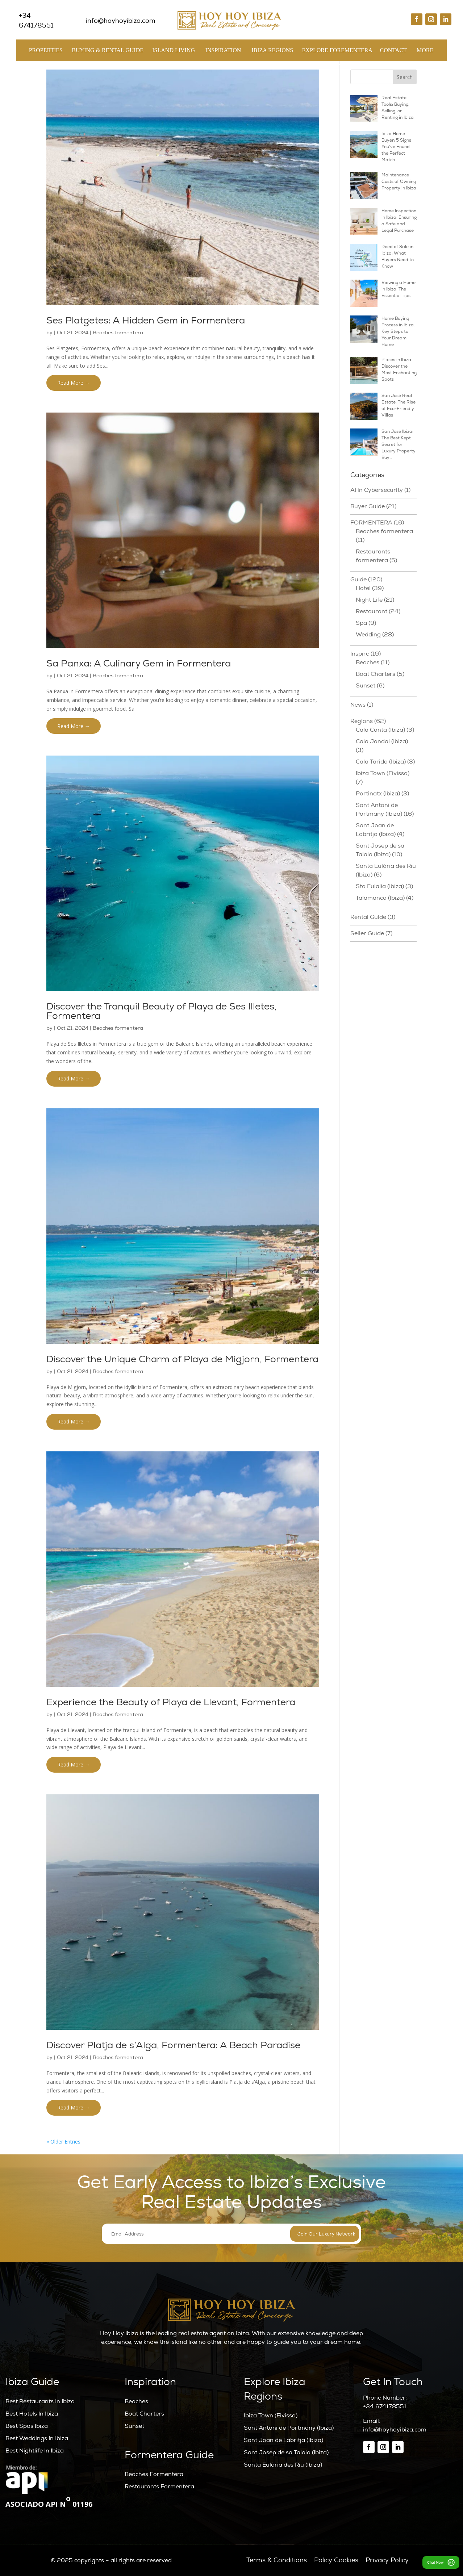 This screenshot has width=463, height=2576. What do you see at coordinates (286, 2452) in the screenshot?
I see `Sant Josep de sa Talaia (Ibiza)` at bounding box center [286, 2452].